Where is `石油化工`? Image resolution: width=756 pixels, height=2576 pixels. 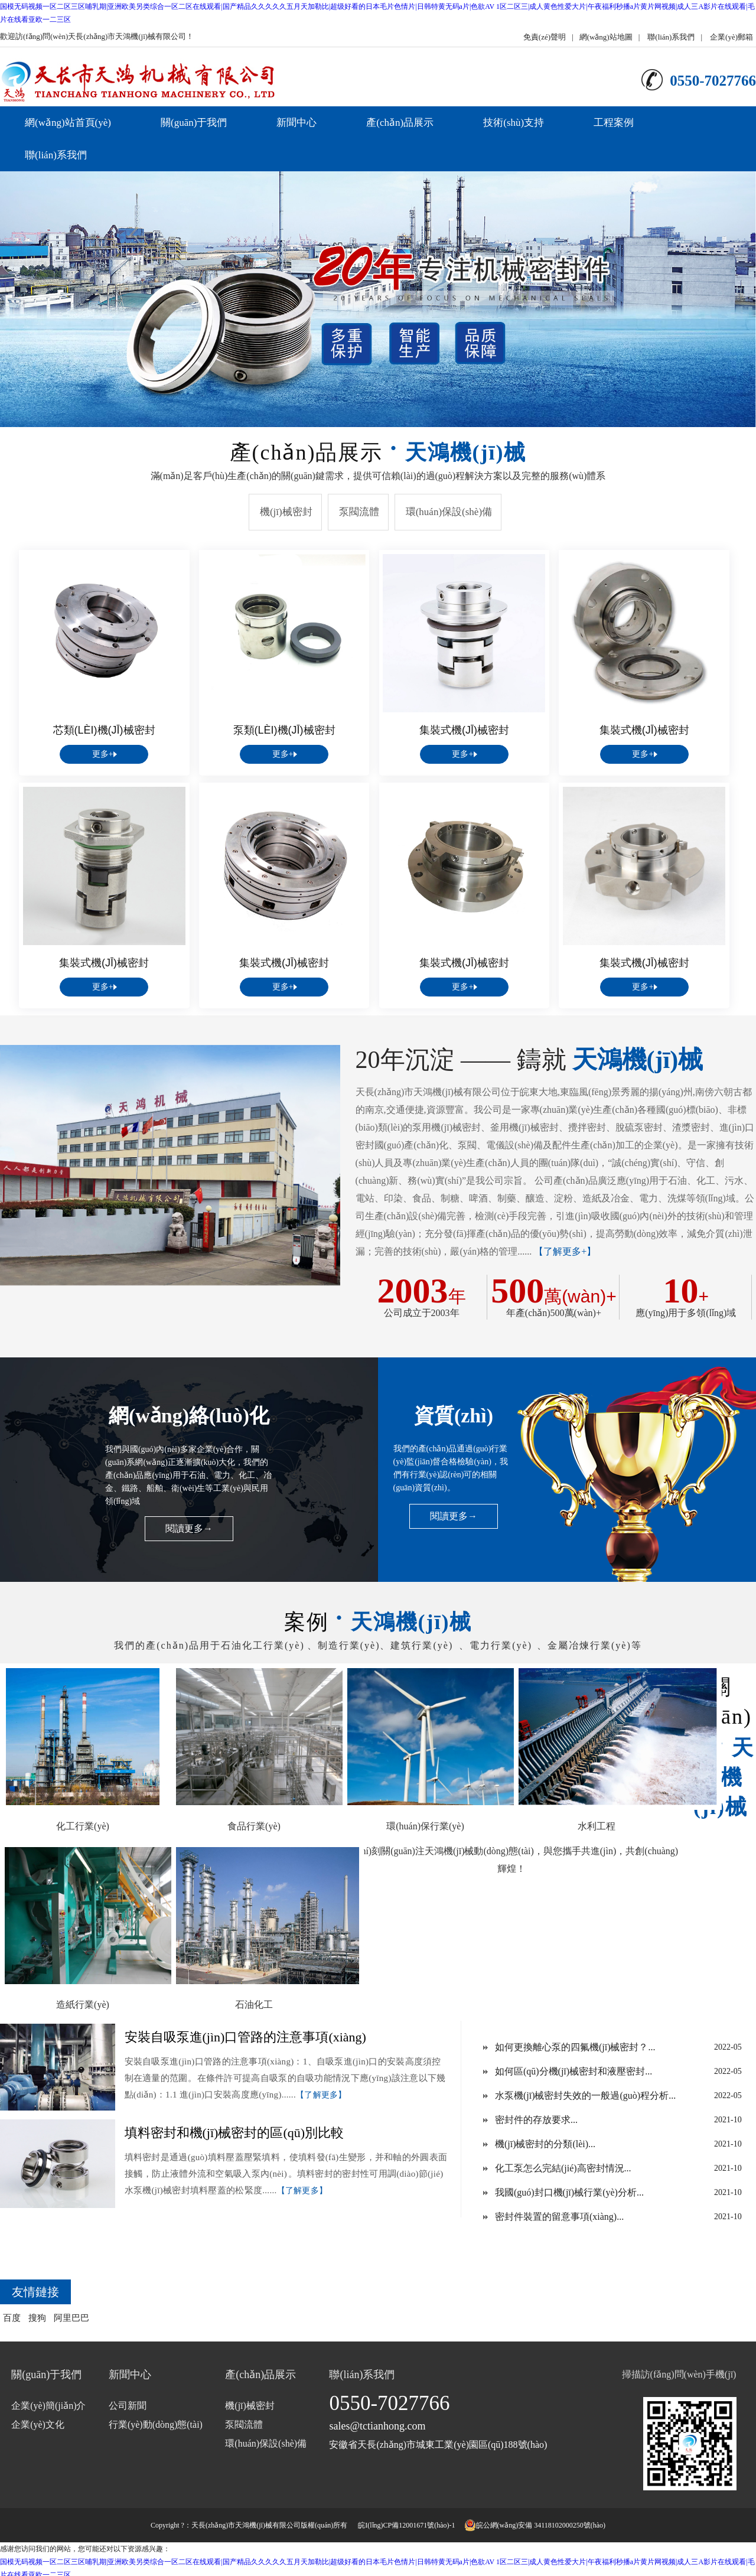 石油化工 is located at coordinates (254, 2004).